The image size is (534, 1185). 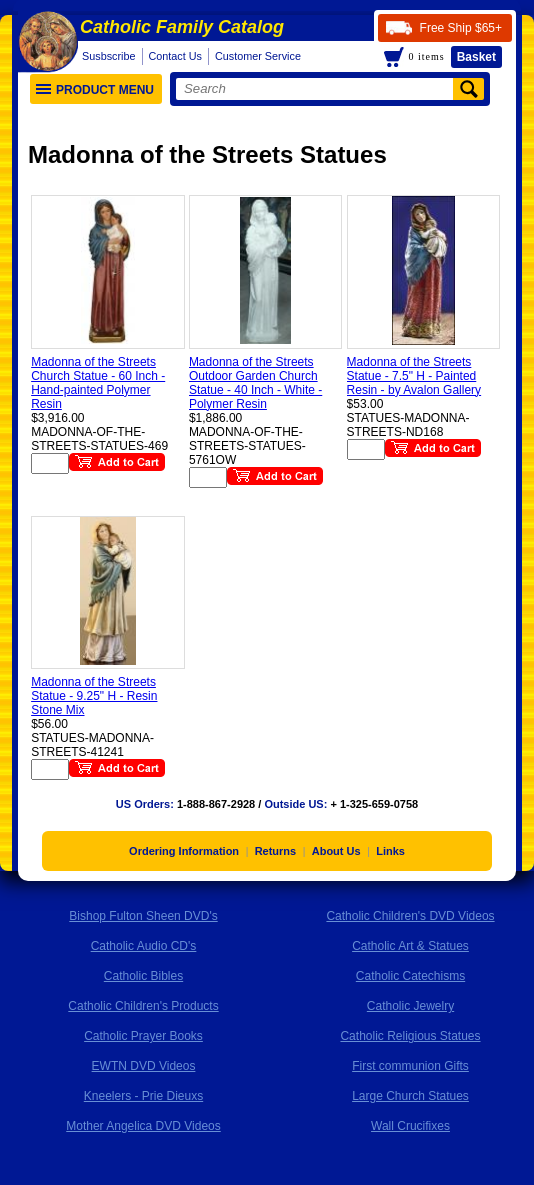 I want to click on Mother Angelica DVD Videos, so click(x=143, y=1126).